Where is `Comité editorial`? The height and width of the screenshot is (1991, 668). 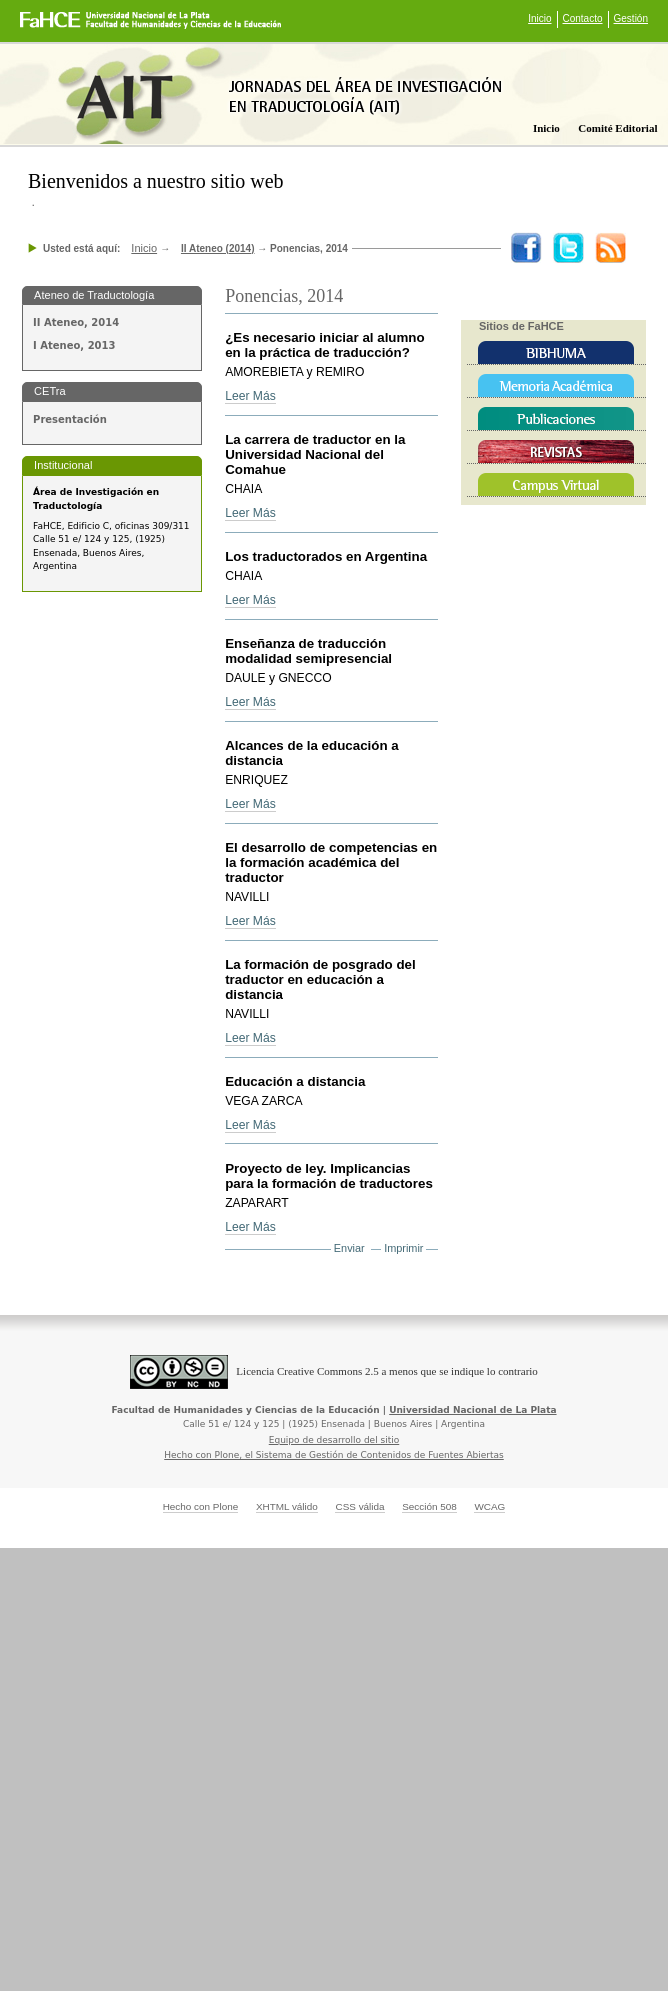
Comité editorial is located at coordinates (617, 128).